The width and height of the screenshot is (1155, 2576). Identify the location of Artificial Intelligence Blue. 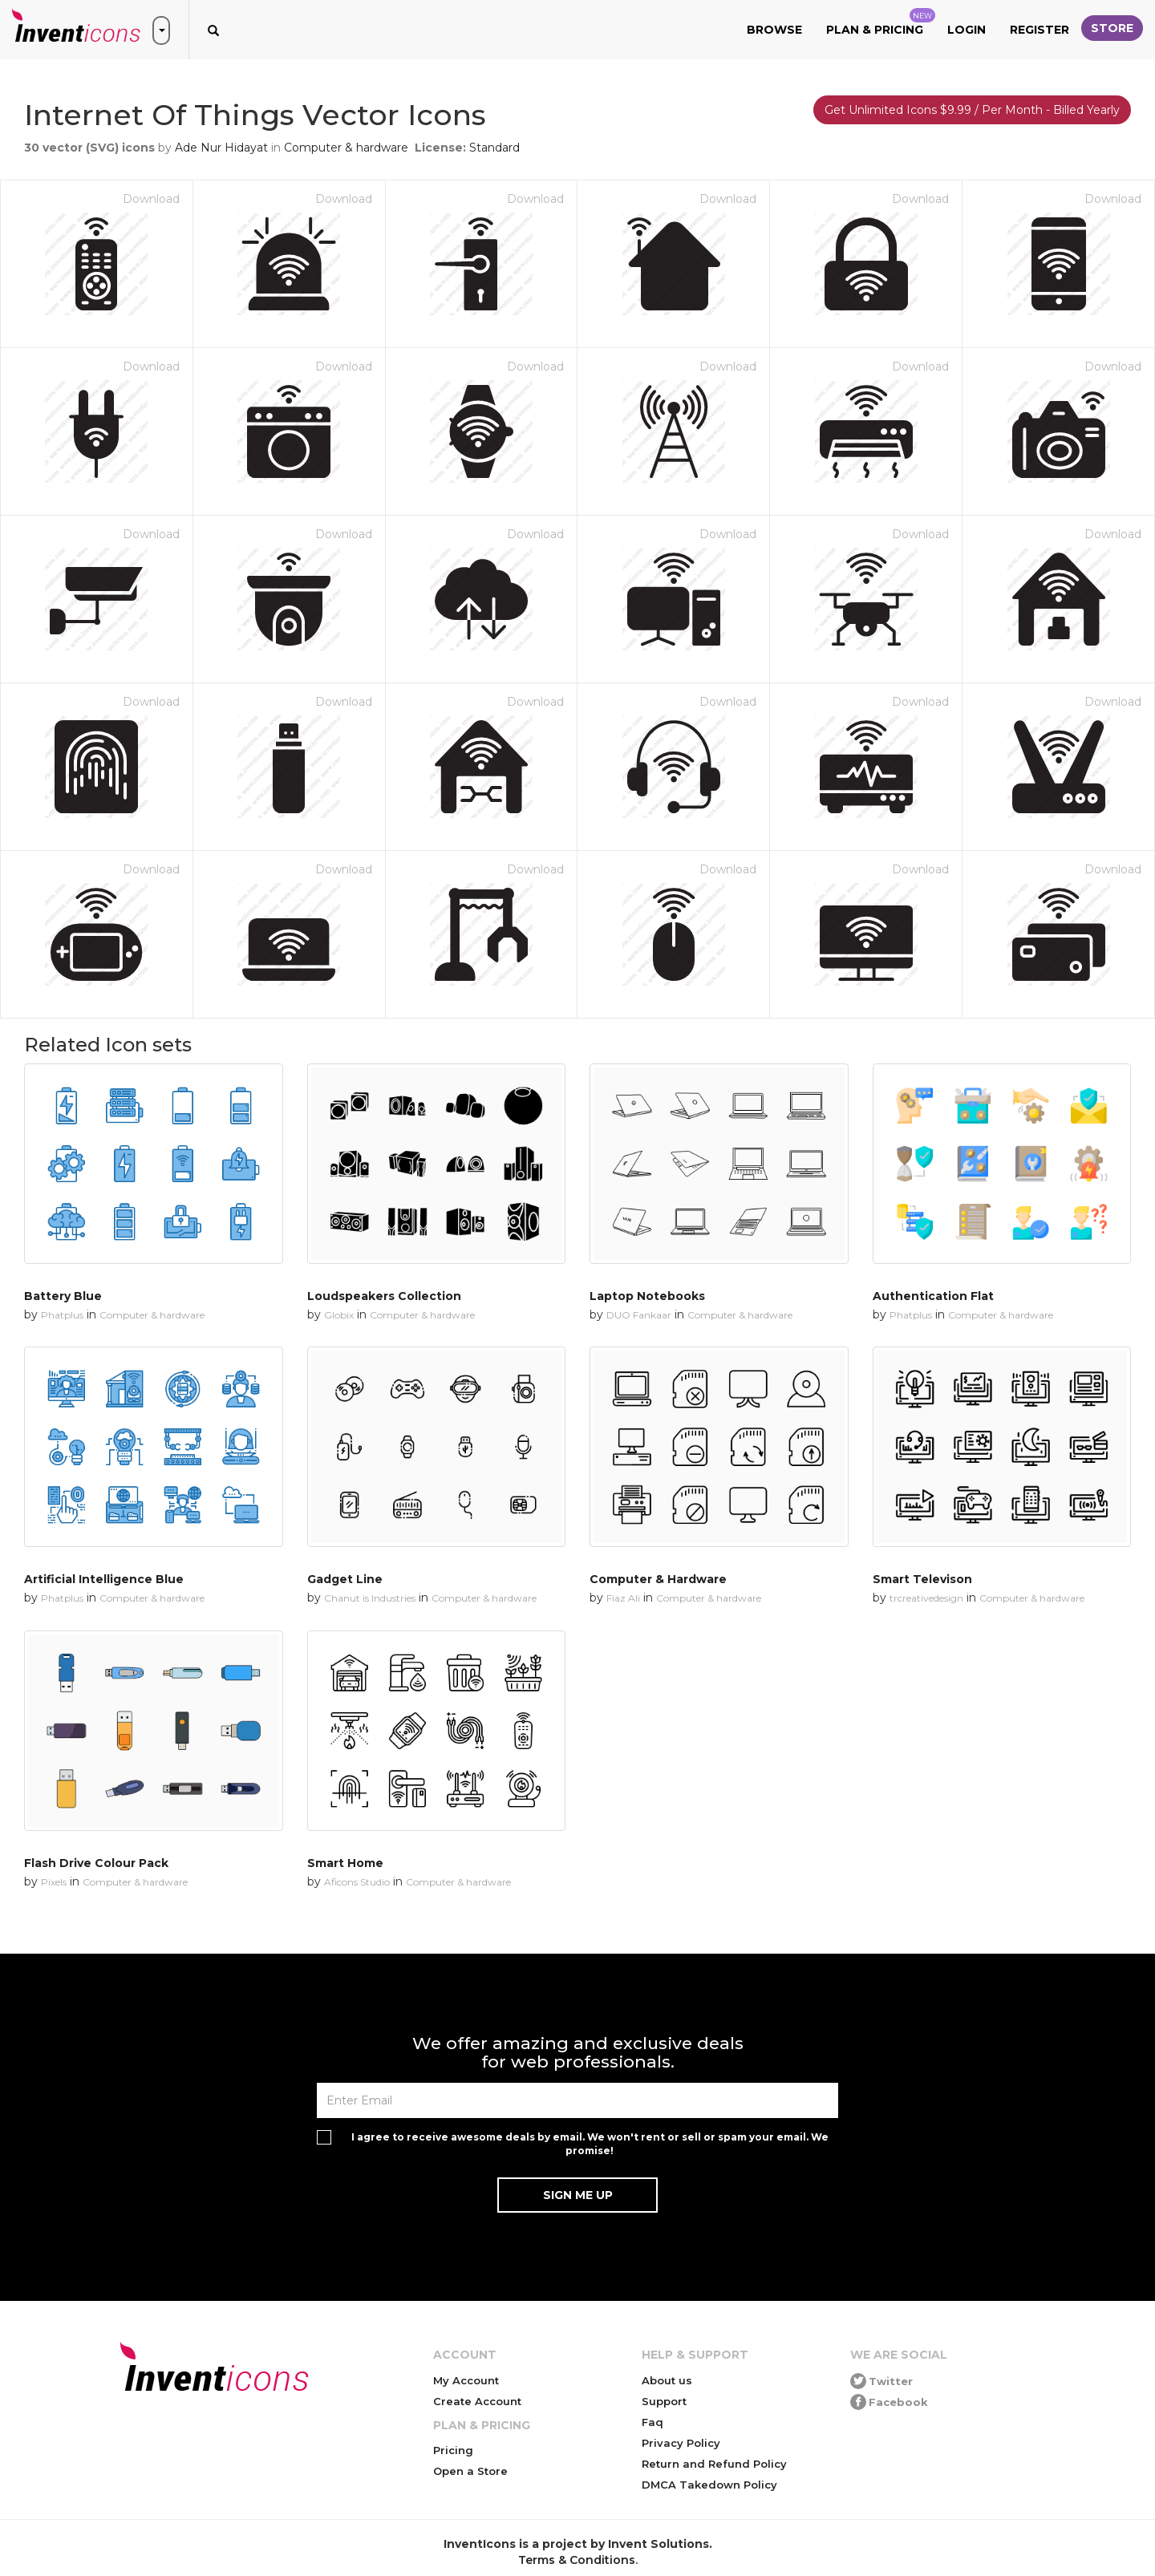
(104, 1579).